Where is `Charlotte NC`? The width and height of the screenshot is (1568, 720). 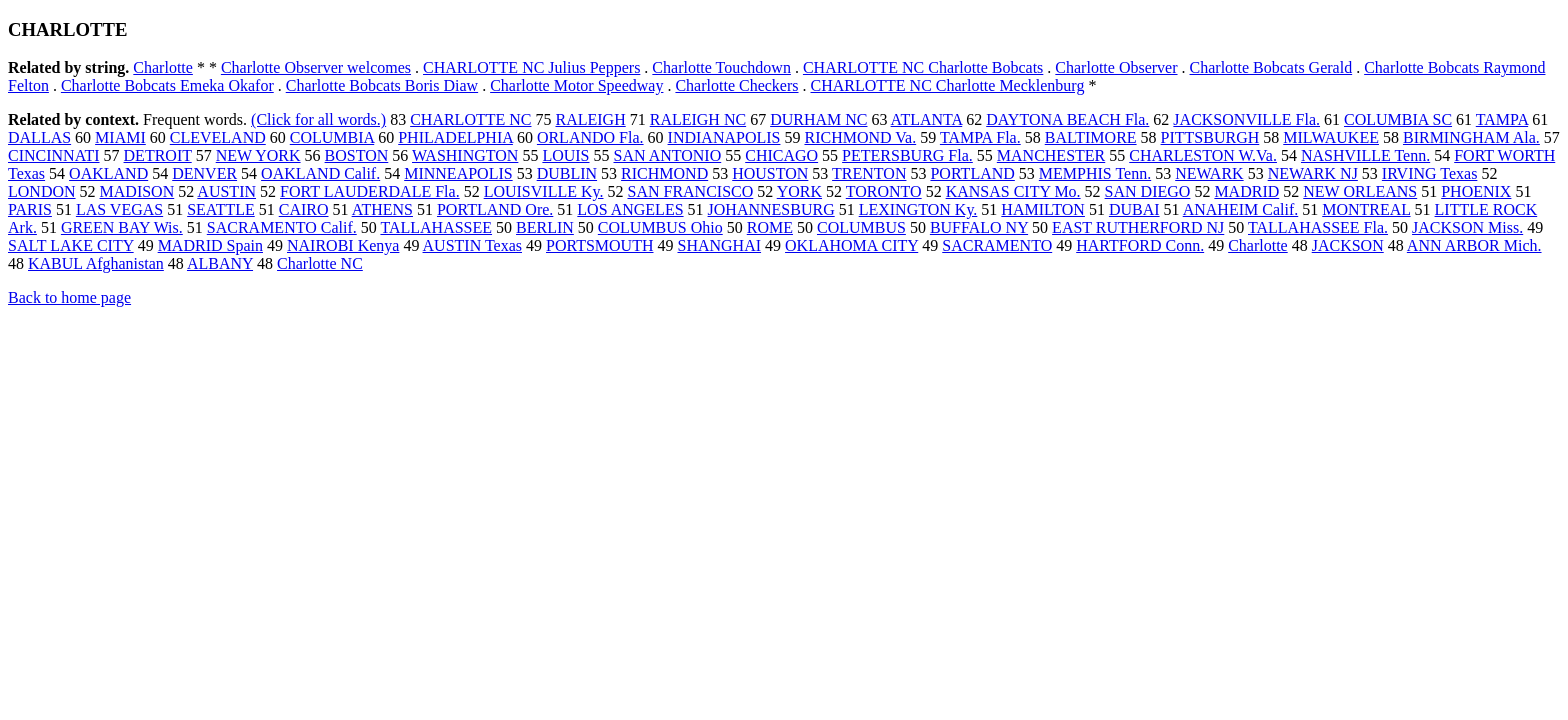 Charlotte NC is located at coordinates (320, 263).